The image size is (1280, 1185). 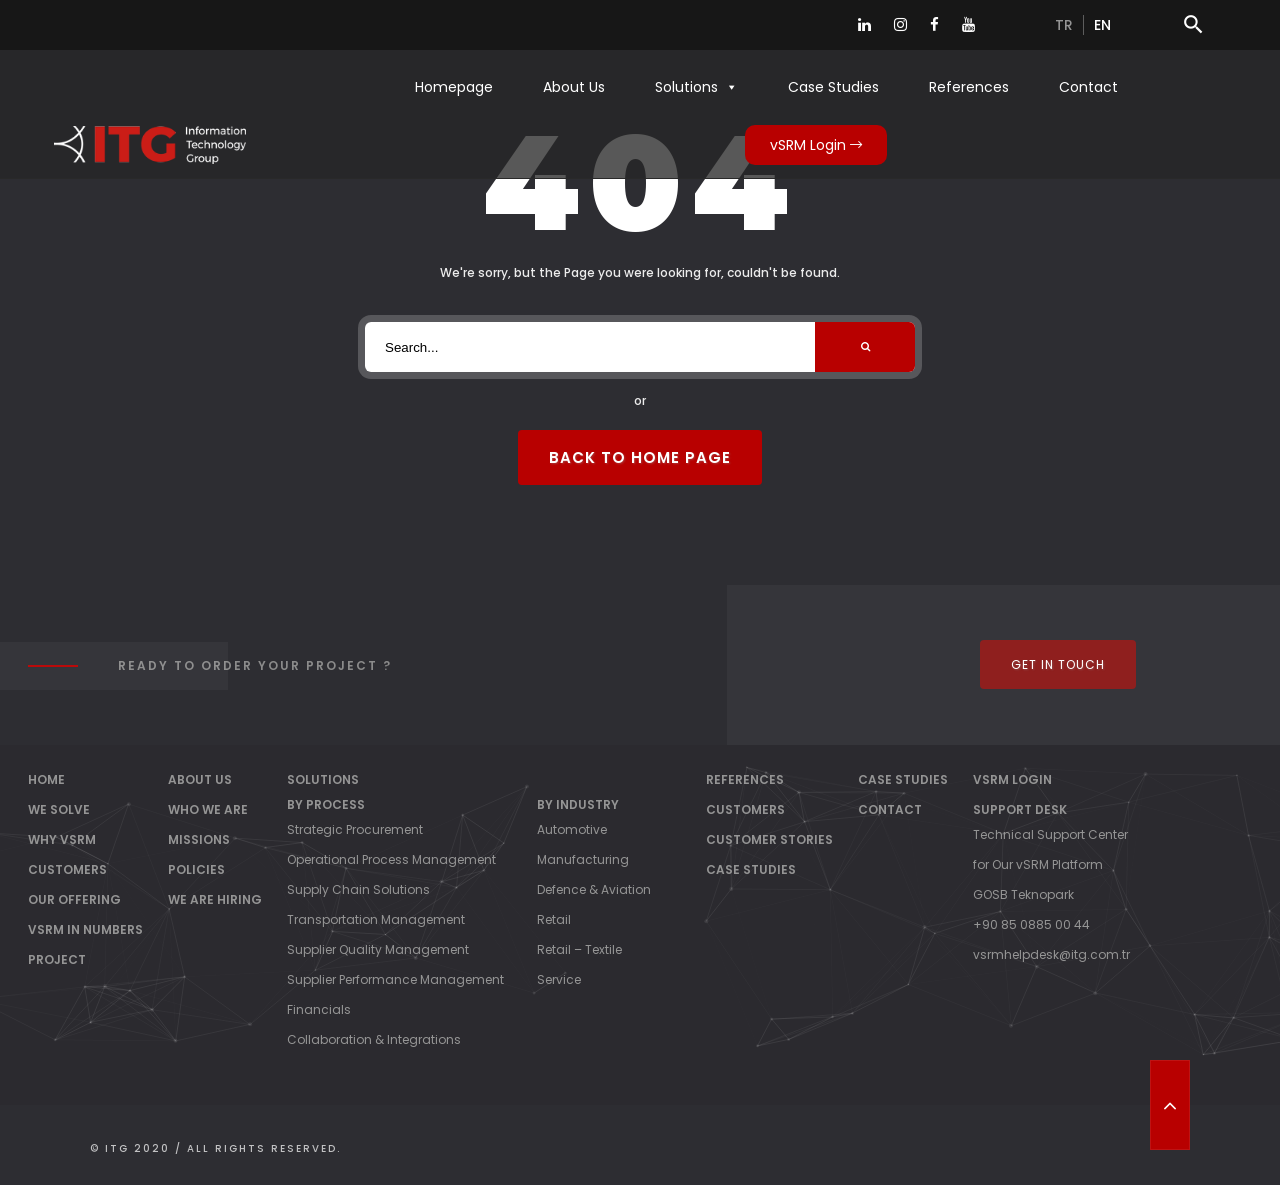 What do you see at coordinates (1058, 664) in the screenshot?
I see `Get In Touch` at bounding box center [1058, 664].